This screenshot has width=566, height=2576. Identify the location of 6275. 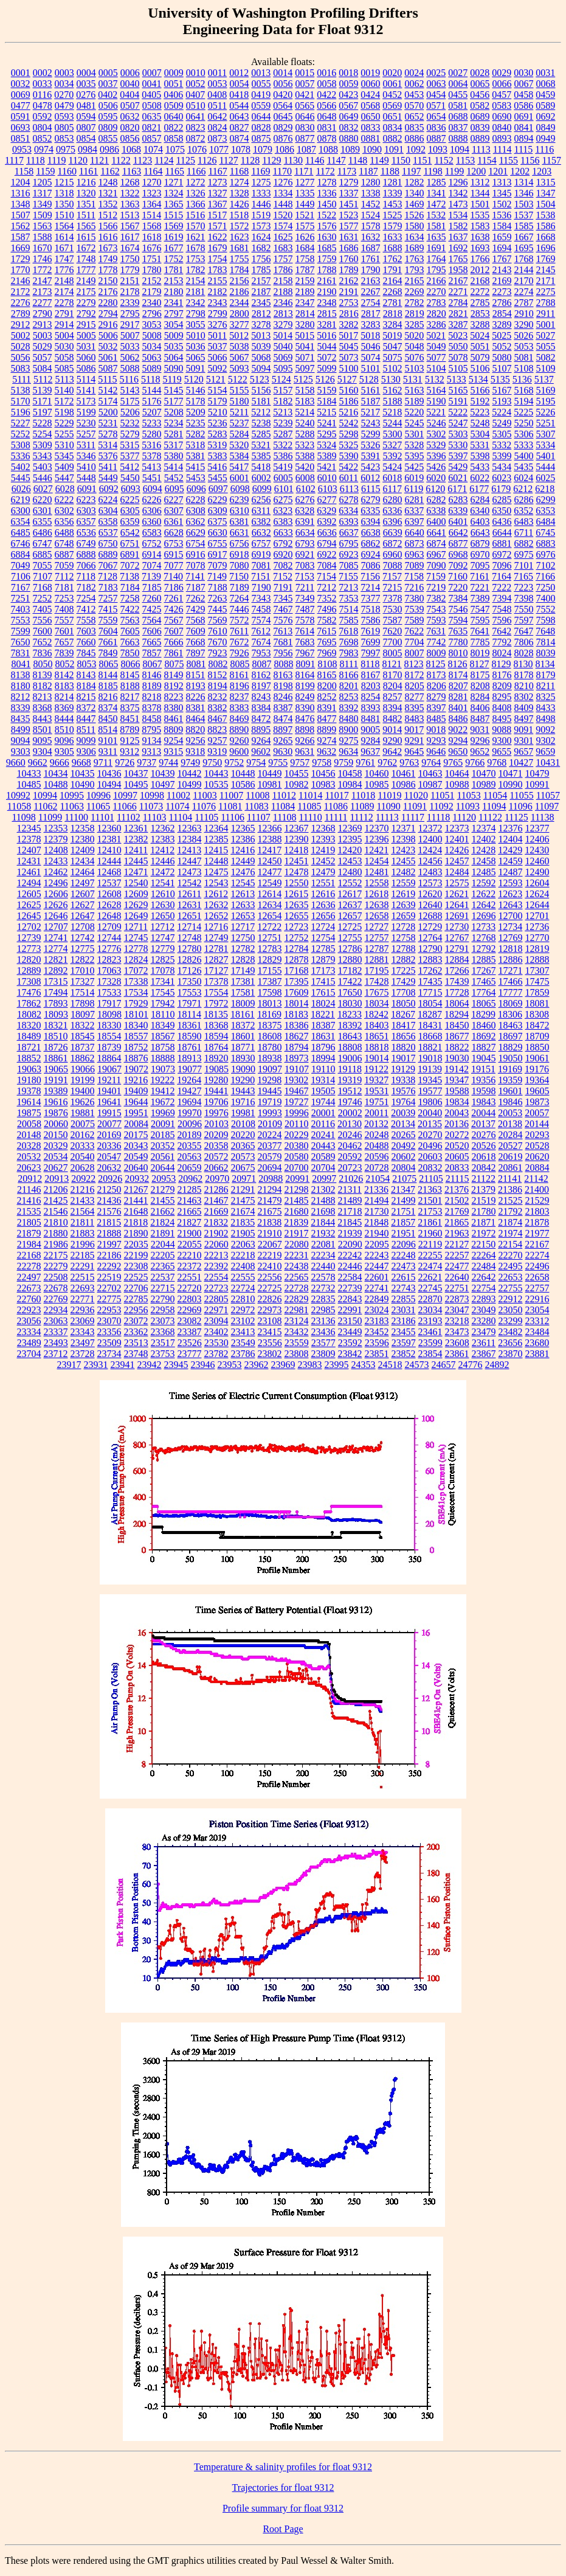
(283, 500).